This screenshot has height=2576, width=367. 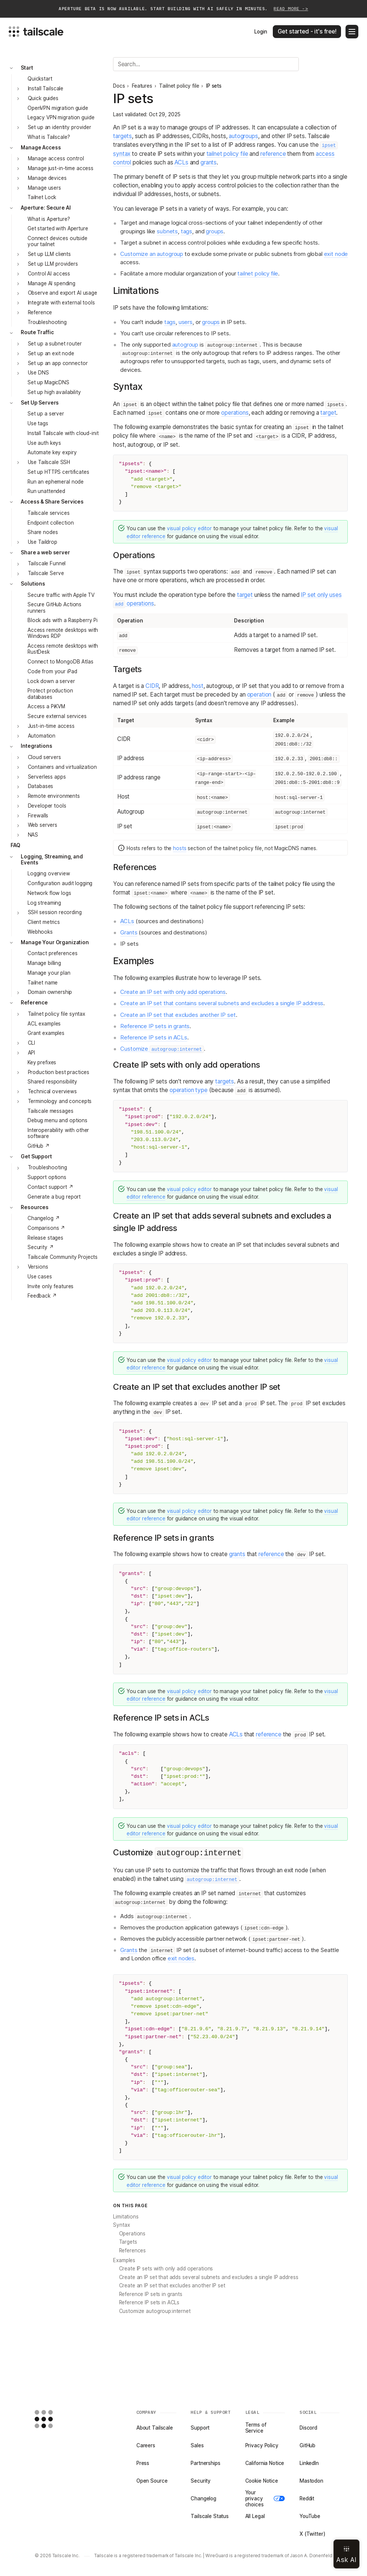 I want to click on target, so click(x=328, y=412).